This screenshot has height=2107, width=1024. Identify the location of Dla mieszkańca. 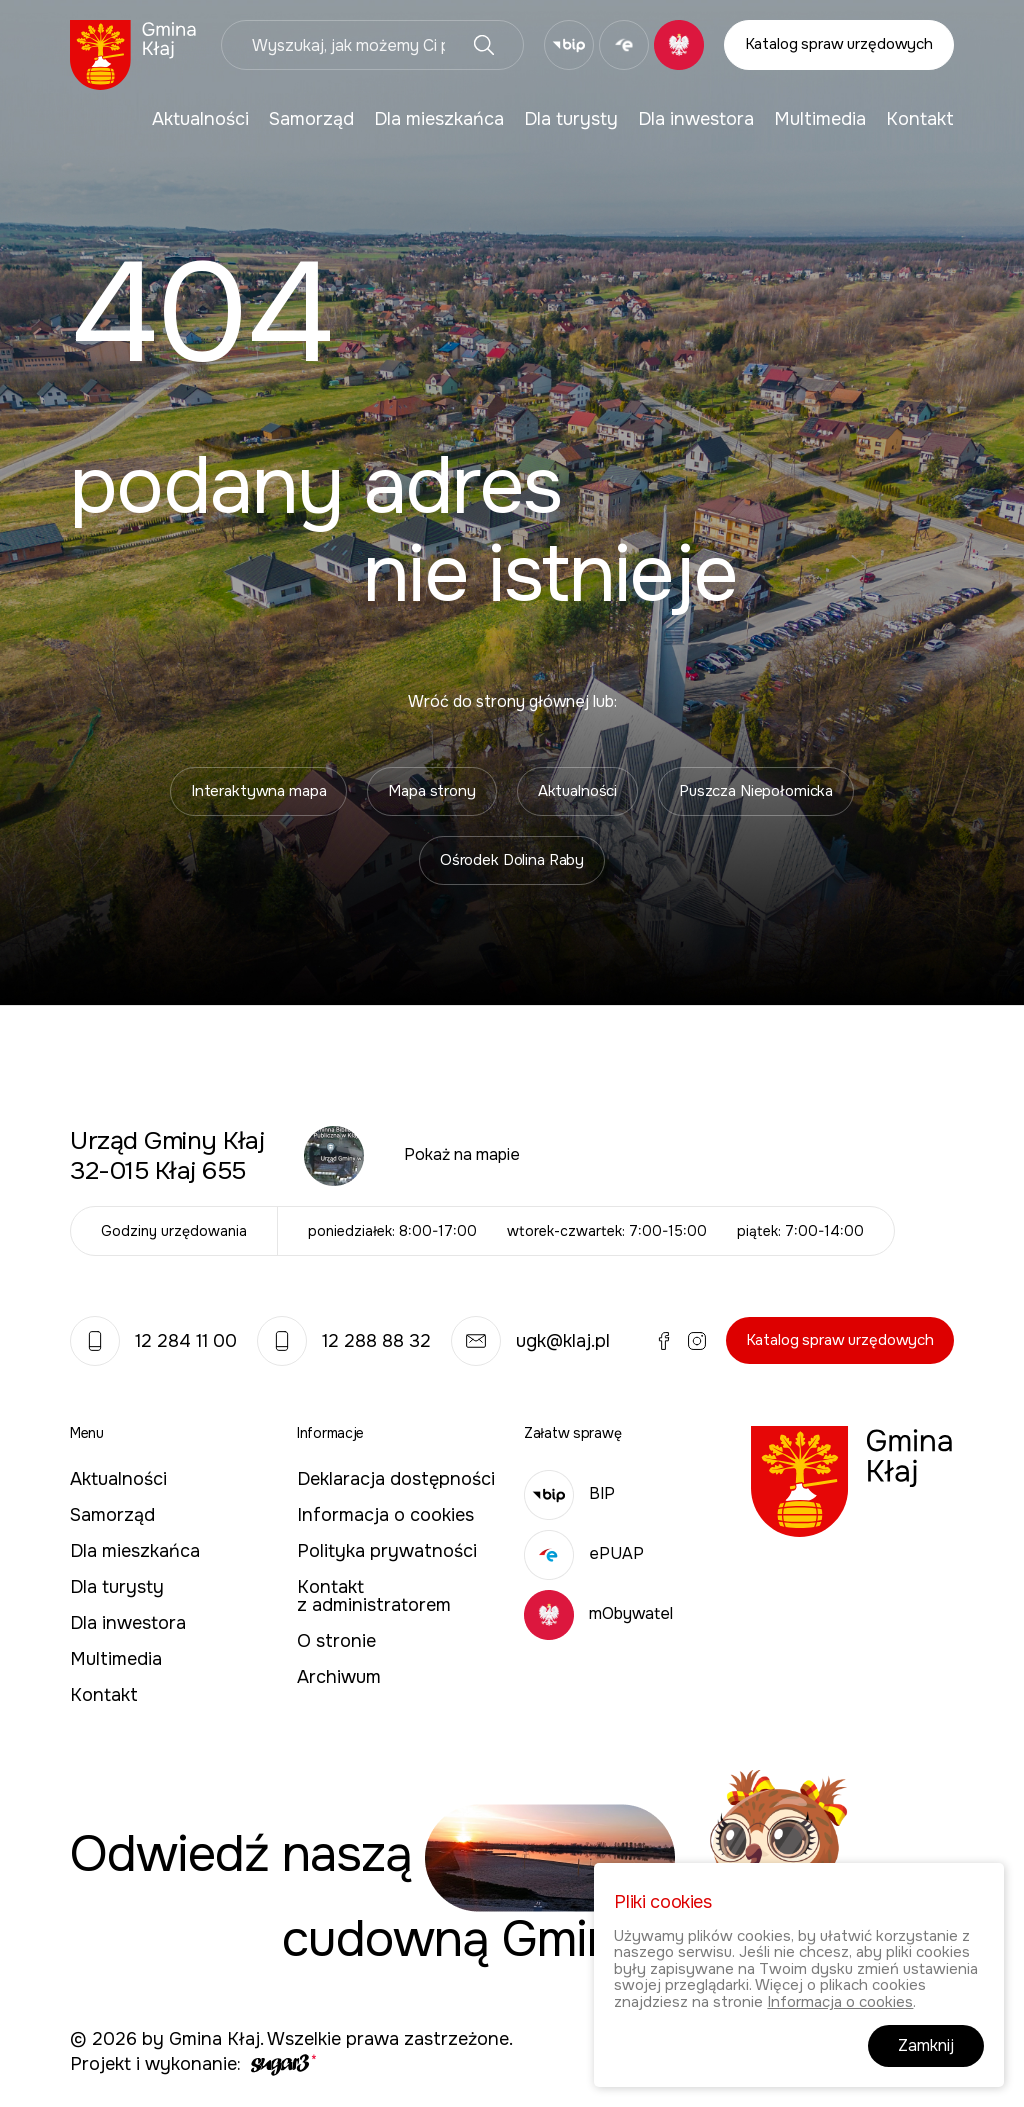
(439, 119).